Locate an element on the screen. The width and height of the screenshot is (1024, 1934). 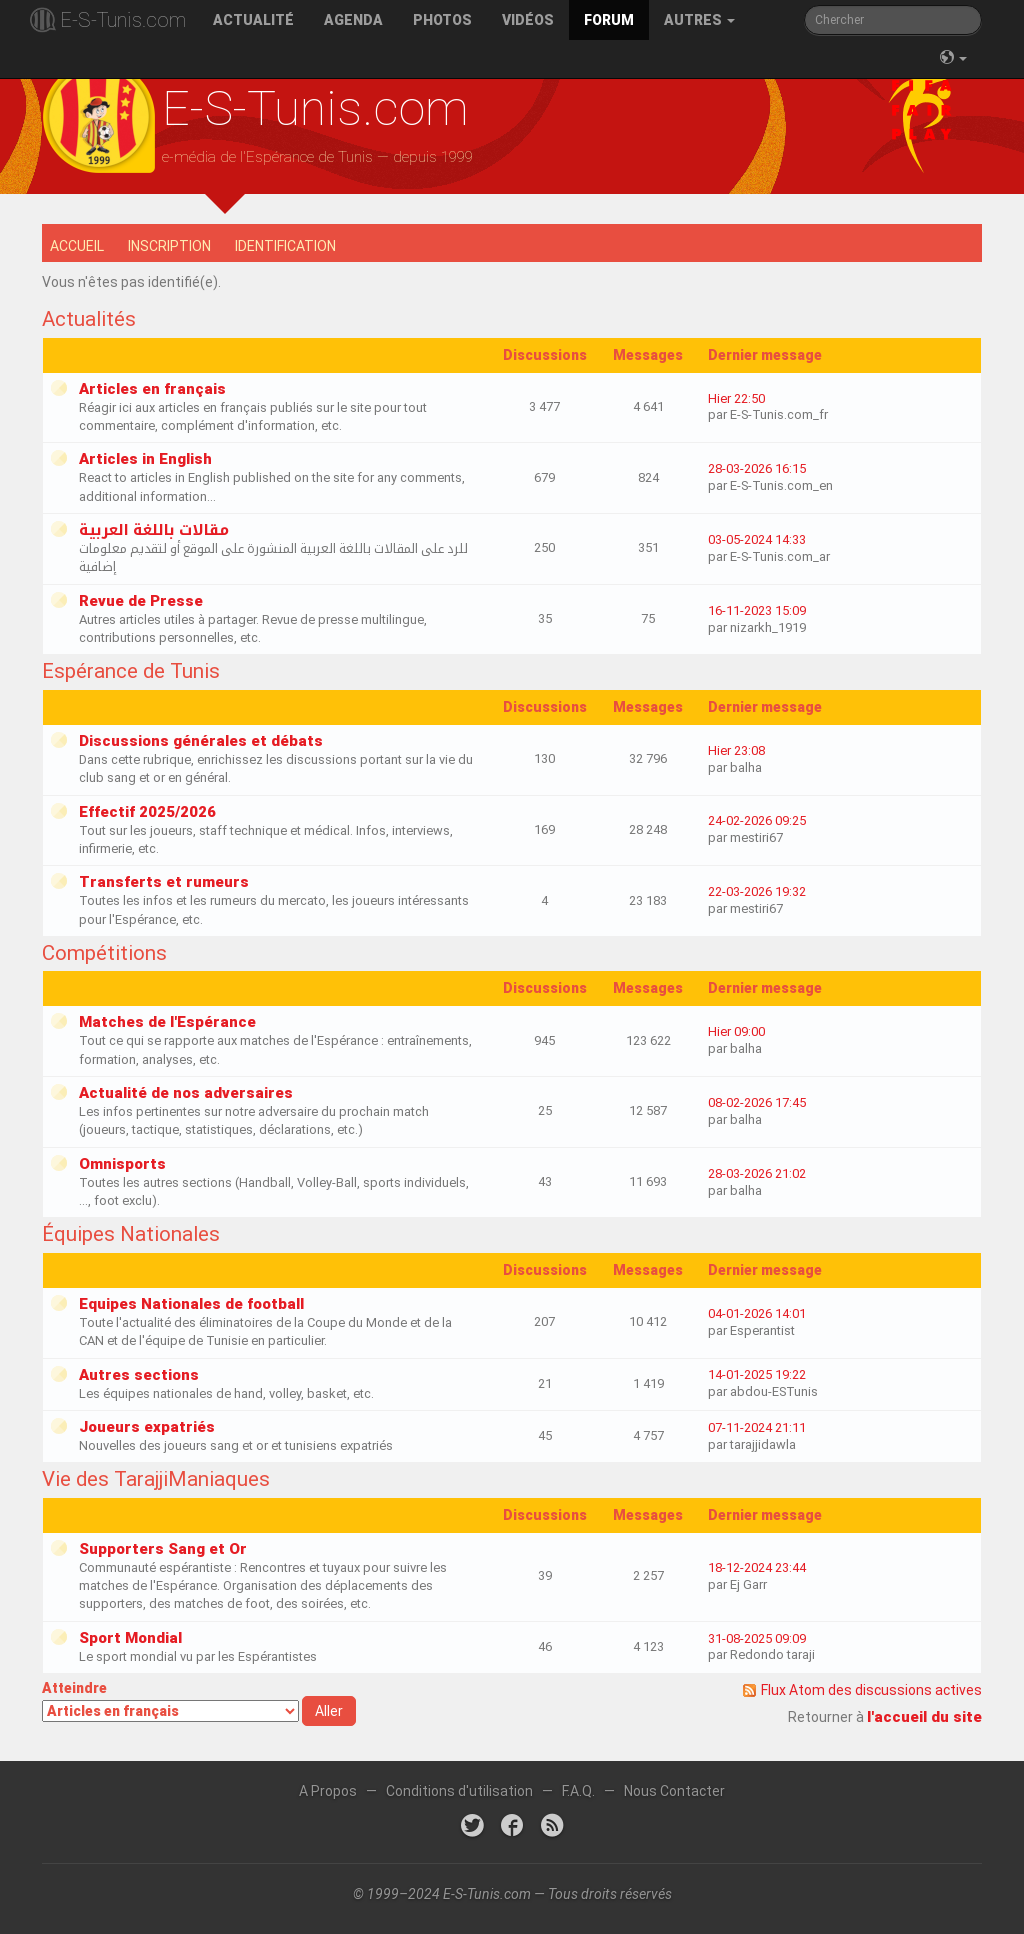
Hier 22:50 is located at coordinates (736, 398).